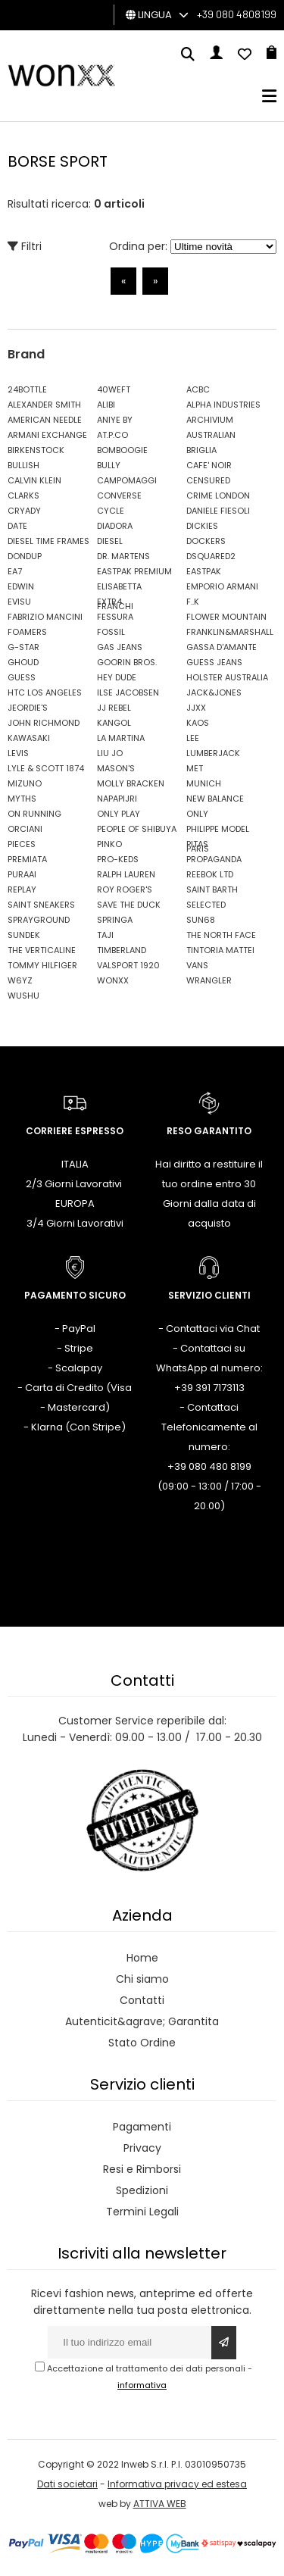 This screenshot has width=284, height=2576. What do you see at coordinates (128, 692) in the screenshot?
I see `ILSE JACOBSEN` at bounding box center [128, 692].